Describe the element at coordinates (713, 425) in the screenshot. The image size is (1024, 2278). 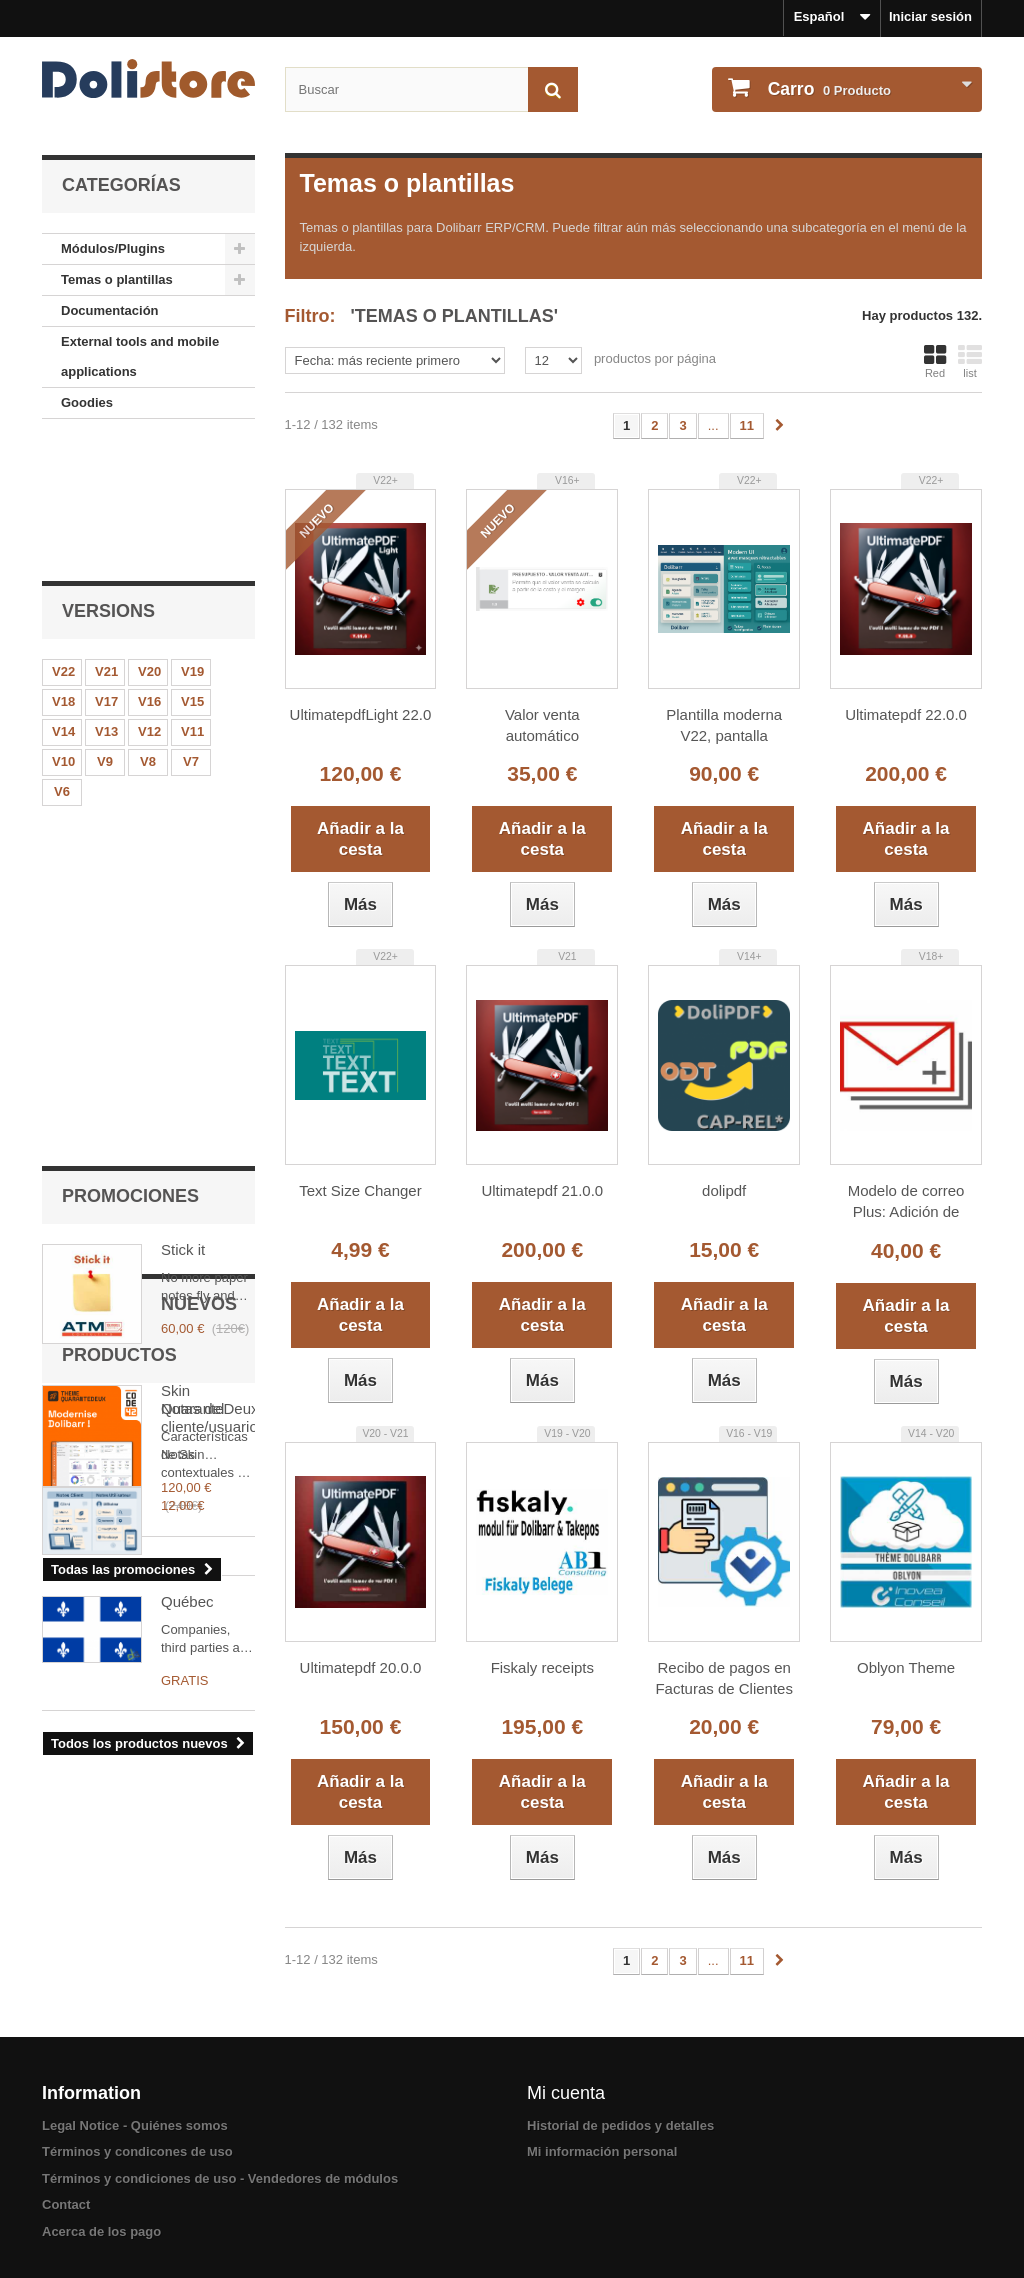
I see `...` at that location.